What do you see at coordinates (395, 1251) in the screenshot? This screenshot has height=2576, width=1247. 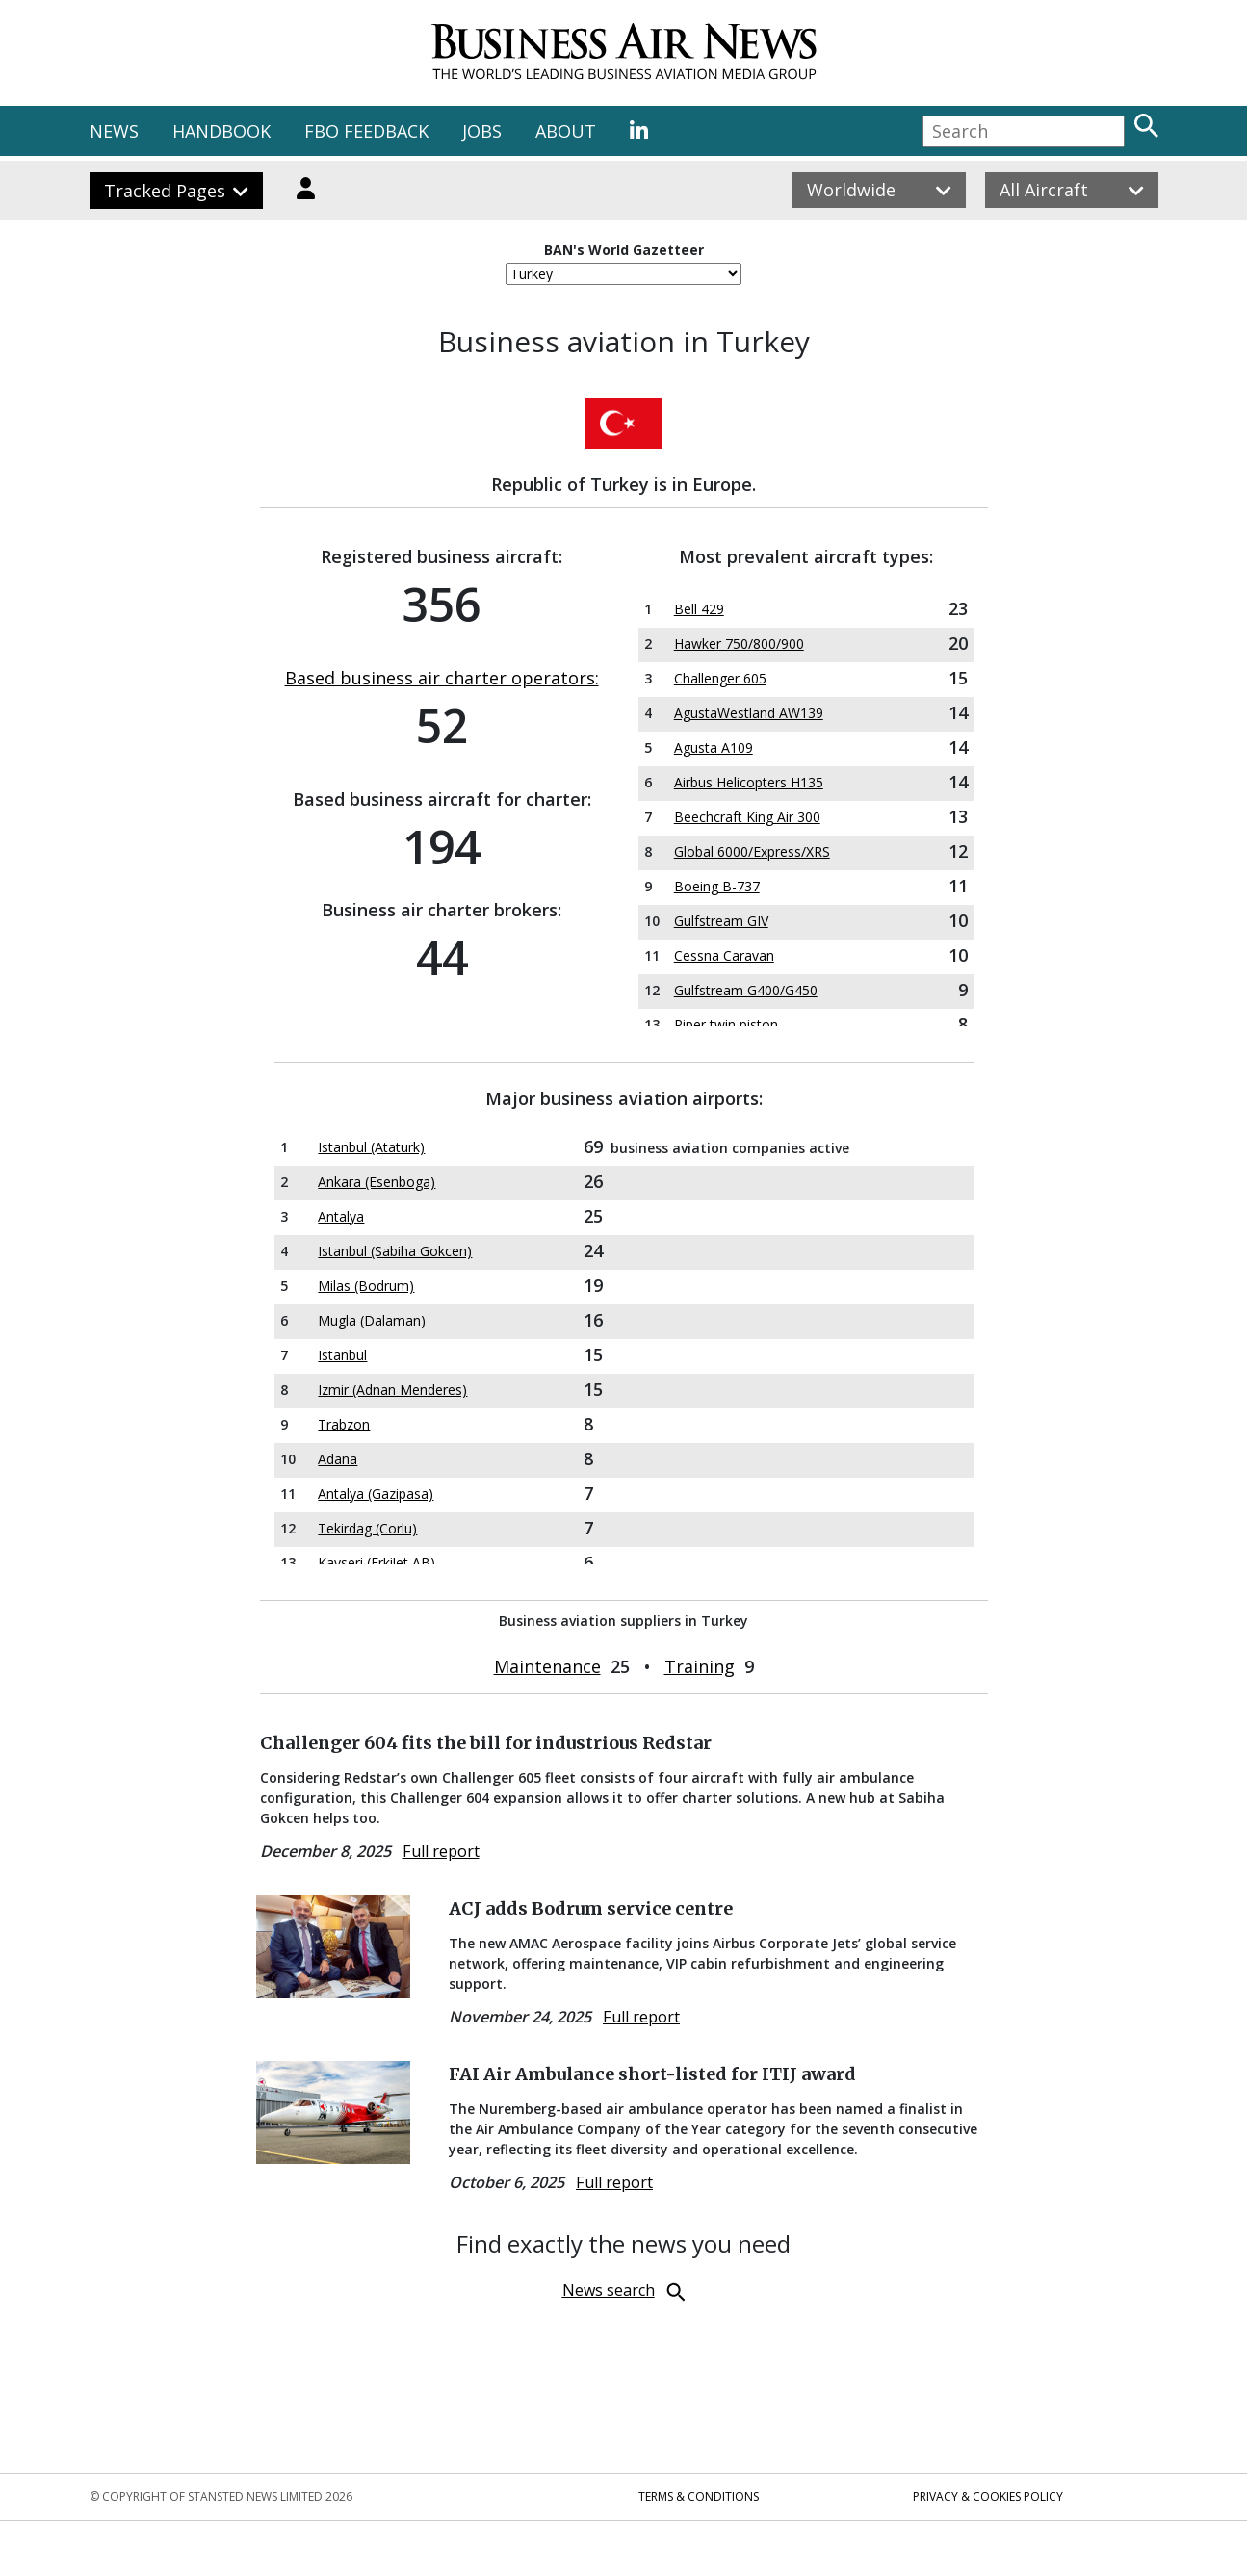 I see `Istanbul (Sabiha Gokcen)` at bounding box center [395, 1251].